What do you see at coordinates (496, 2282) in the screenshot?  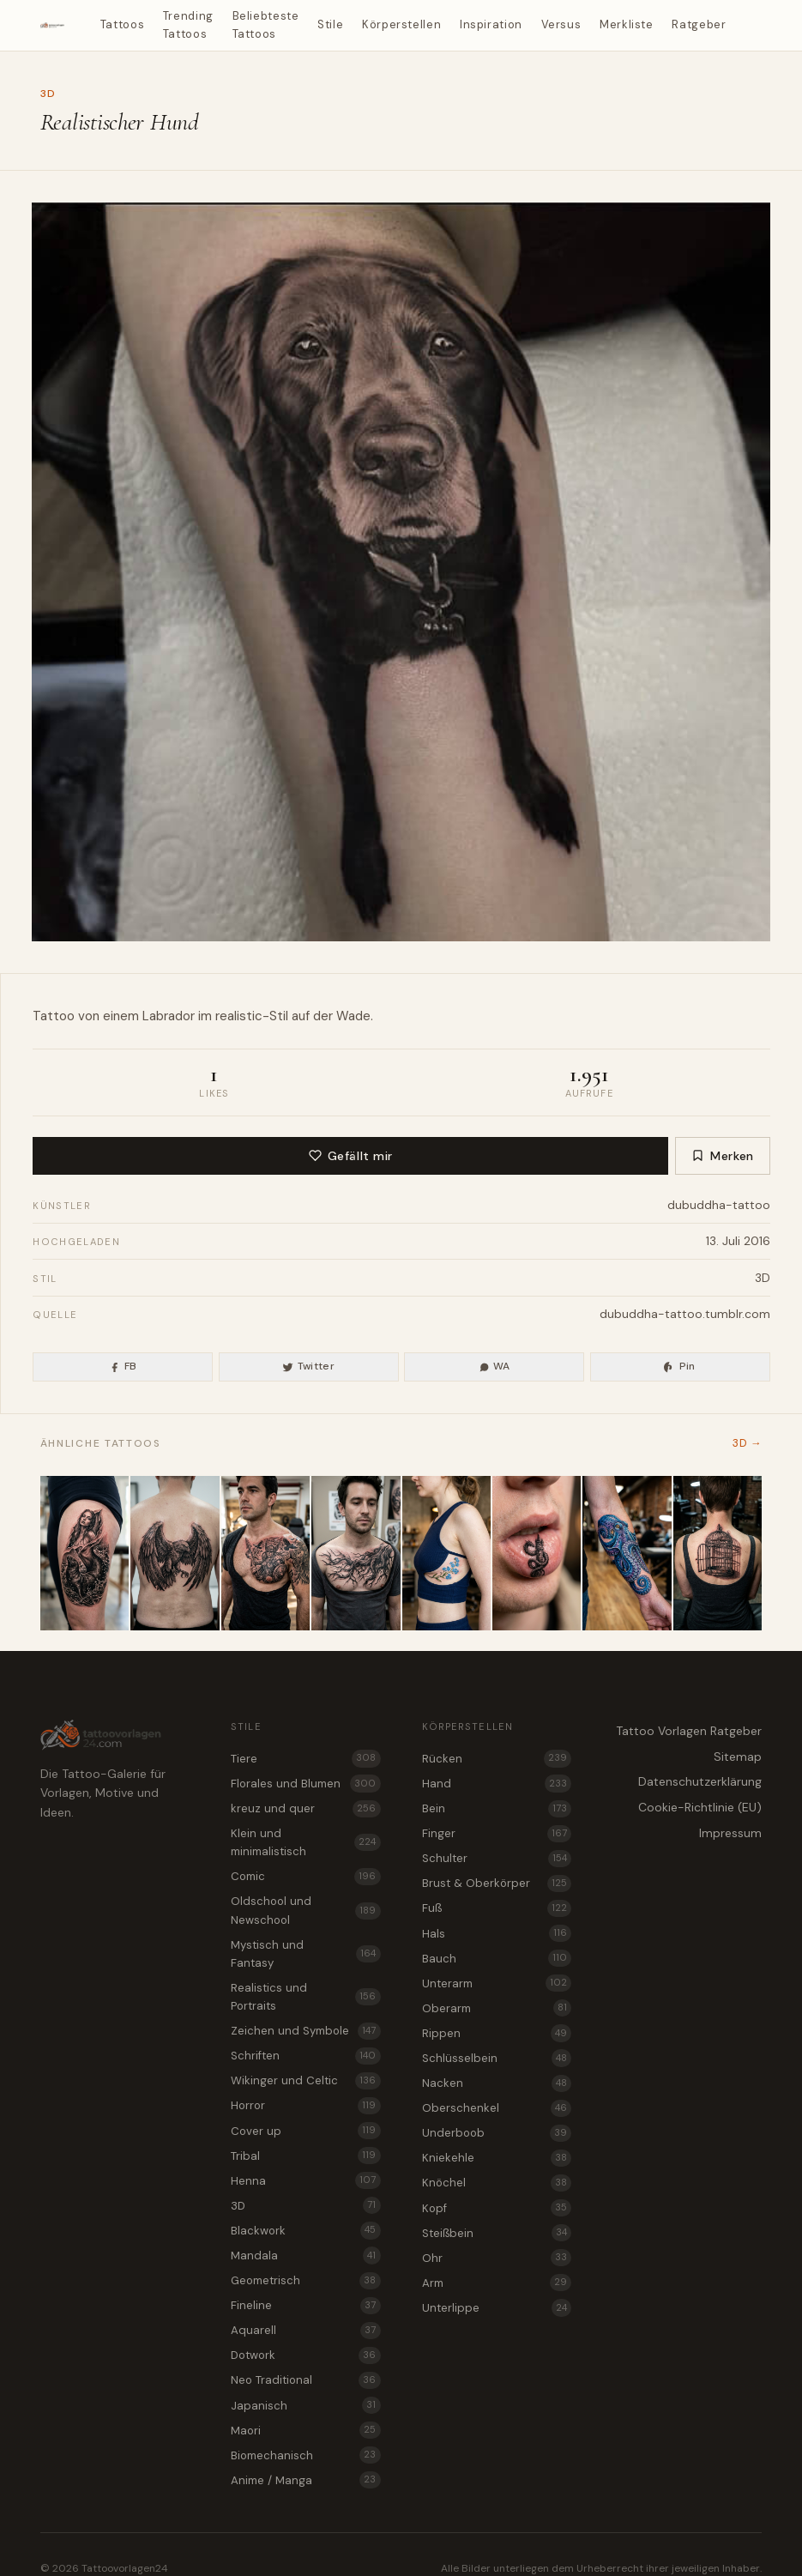 I see `Arm` at bounding box center [496, 2282].